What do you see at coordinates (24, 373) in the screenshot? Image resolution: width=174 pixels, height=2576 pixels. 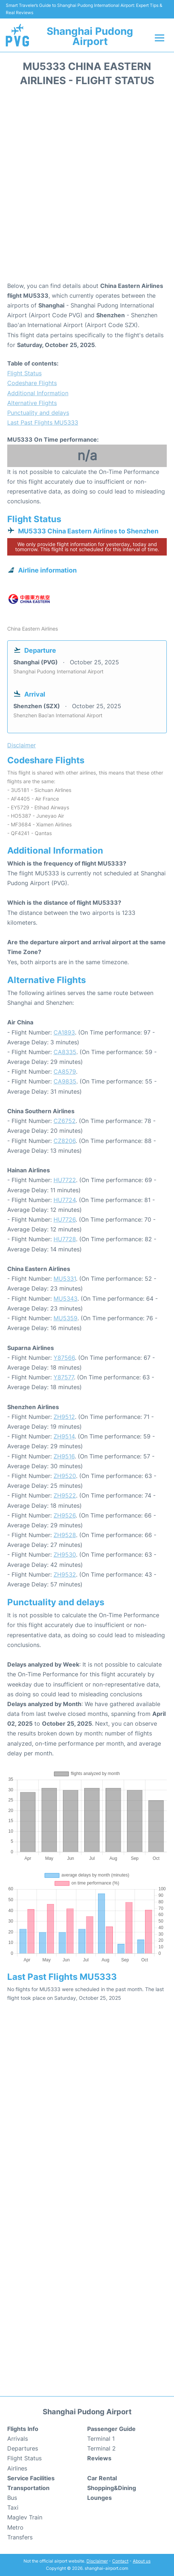 I see `Flight Status` at bounding box center [24, 373].